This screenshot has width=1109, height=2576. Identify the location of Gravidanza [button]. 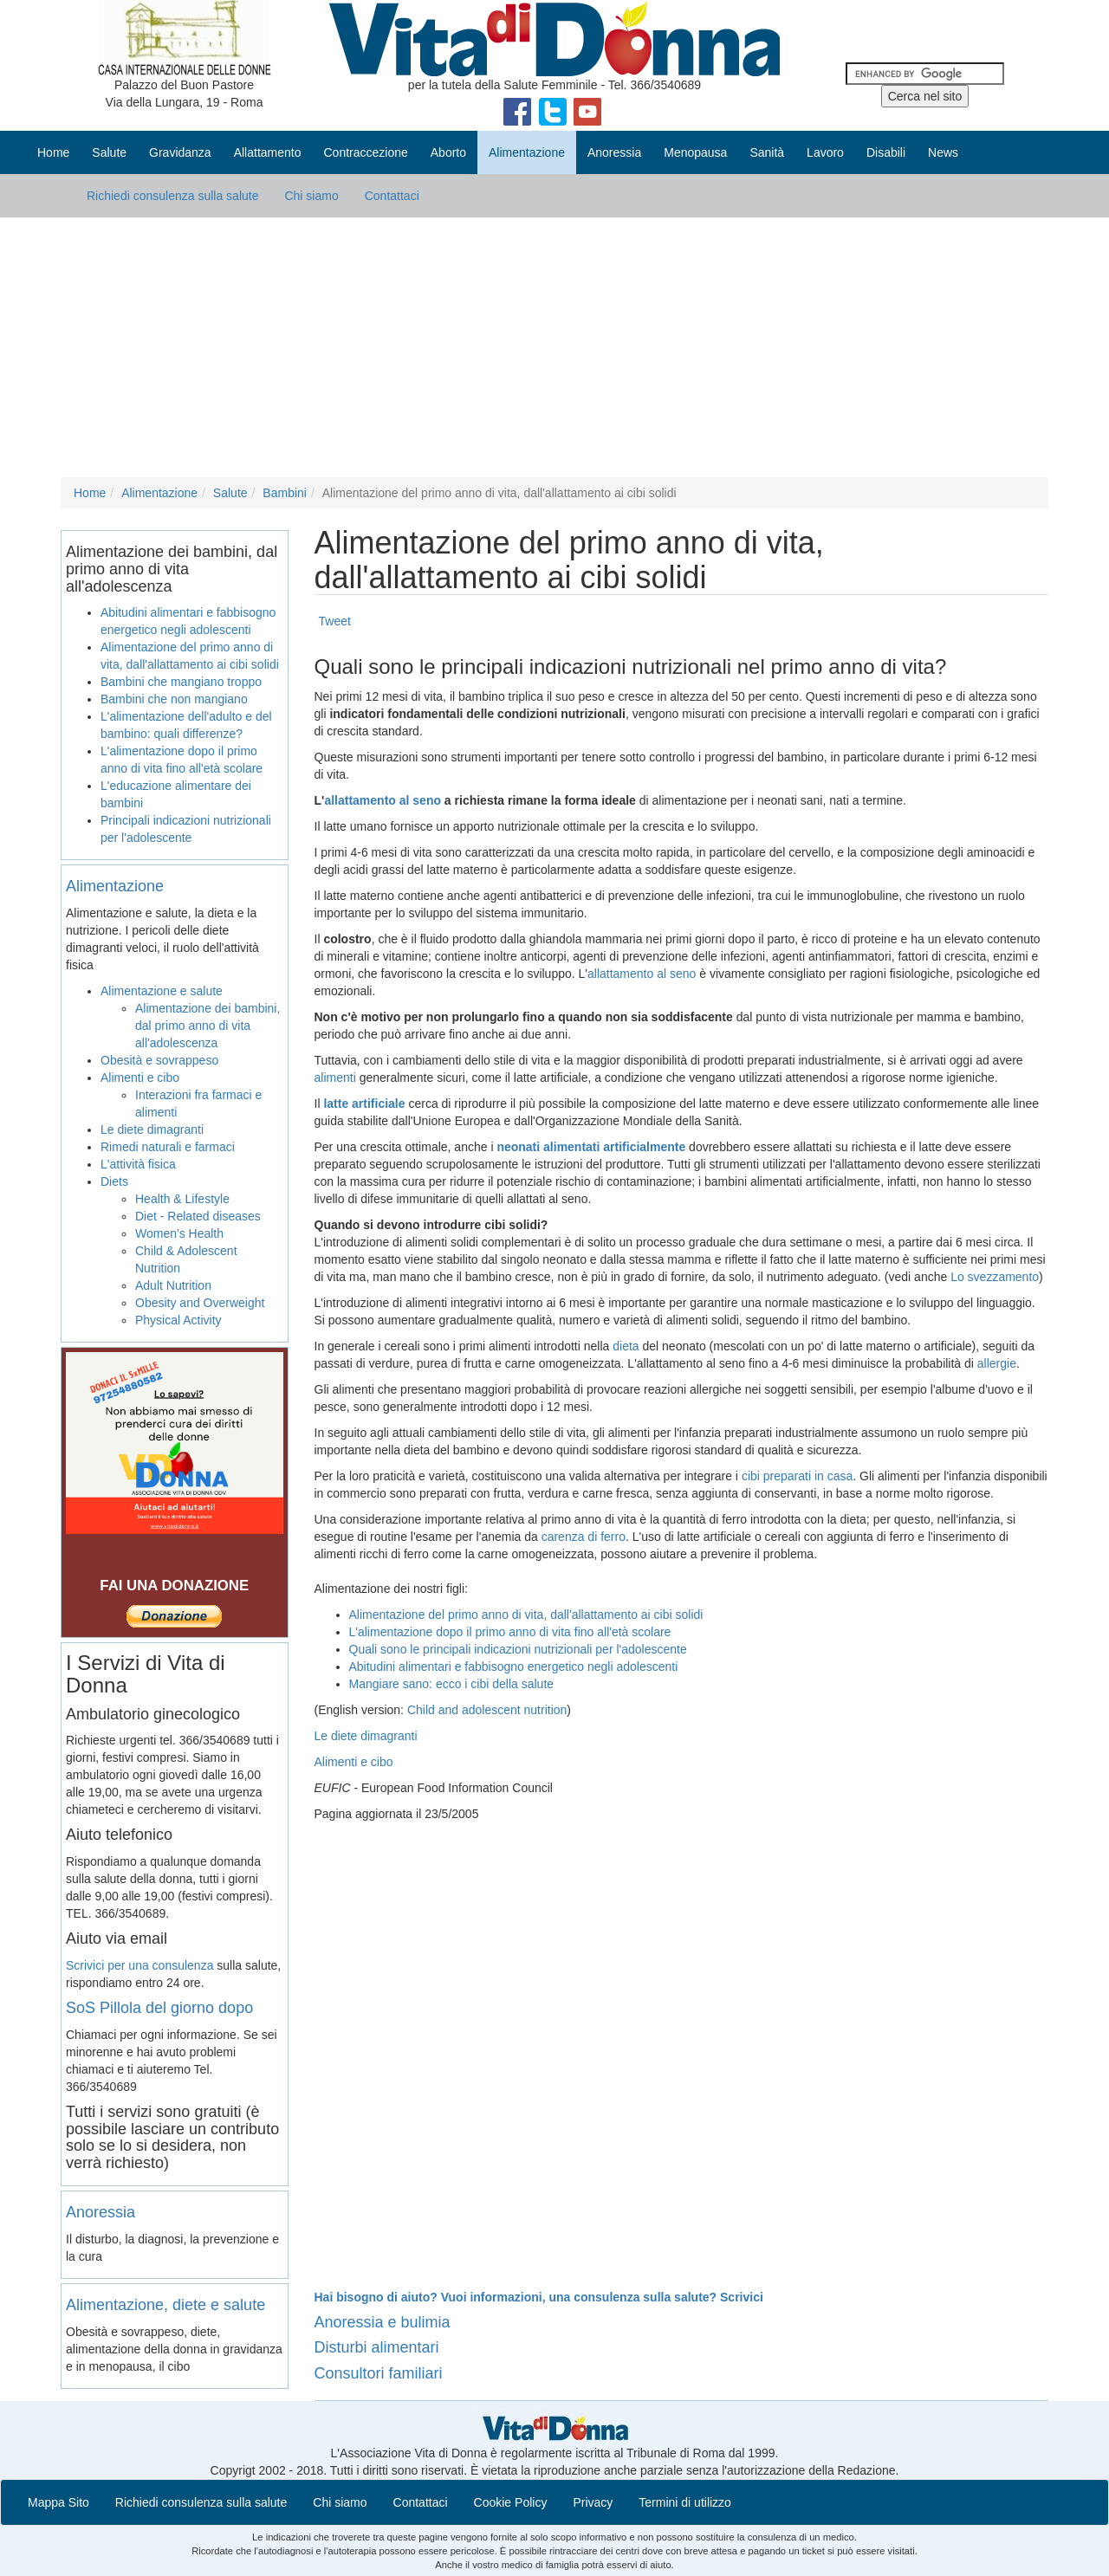
(180, 152).